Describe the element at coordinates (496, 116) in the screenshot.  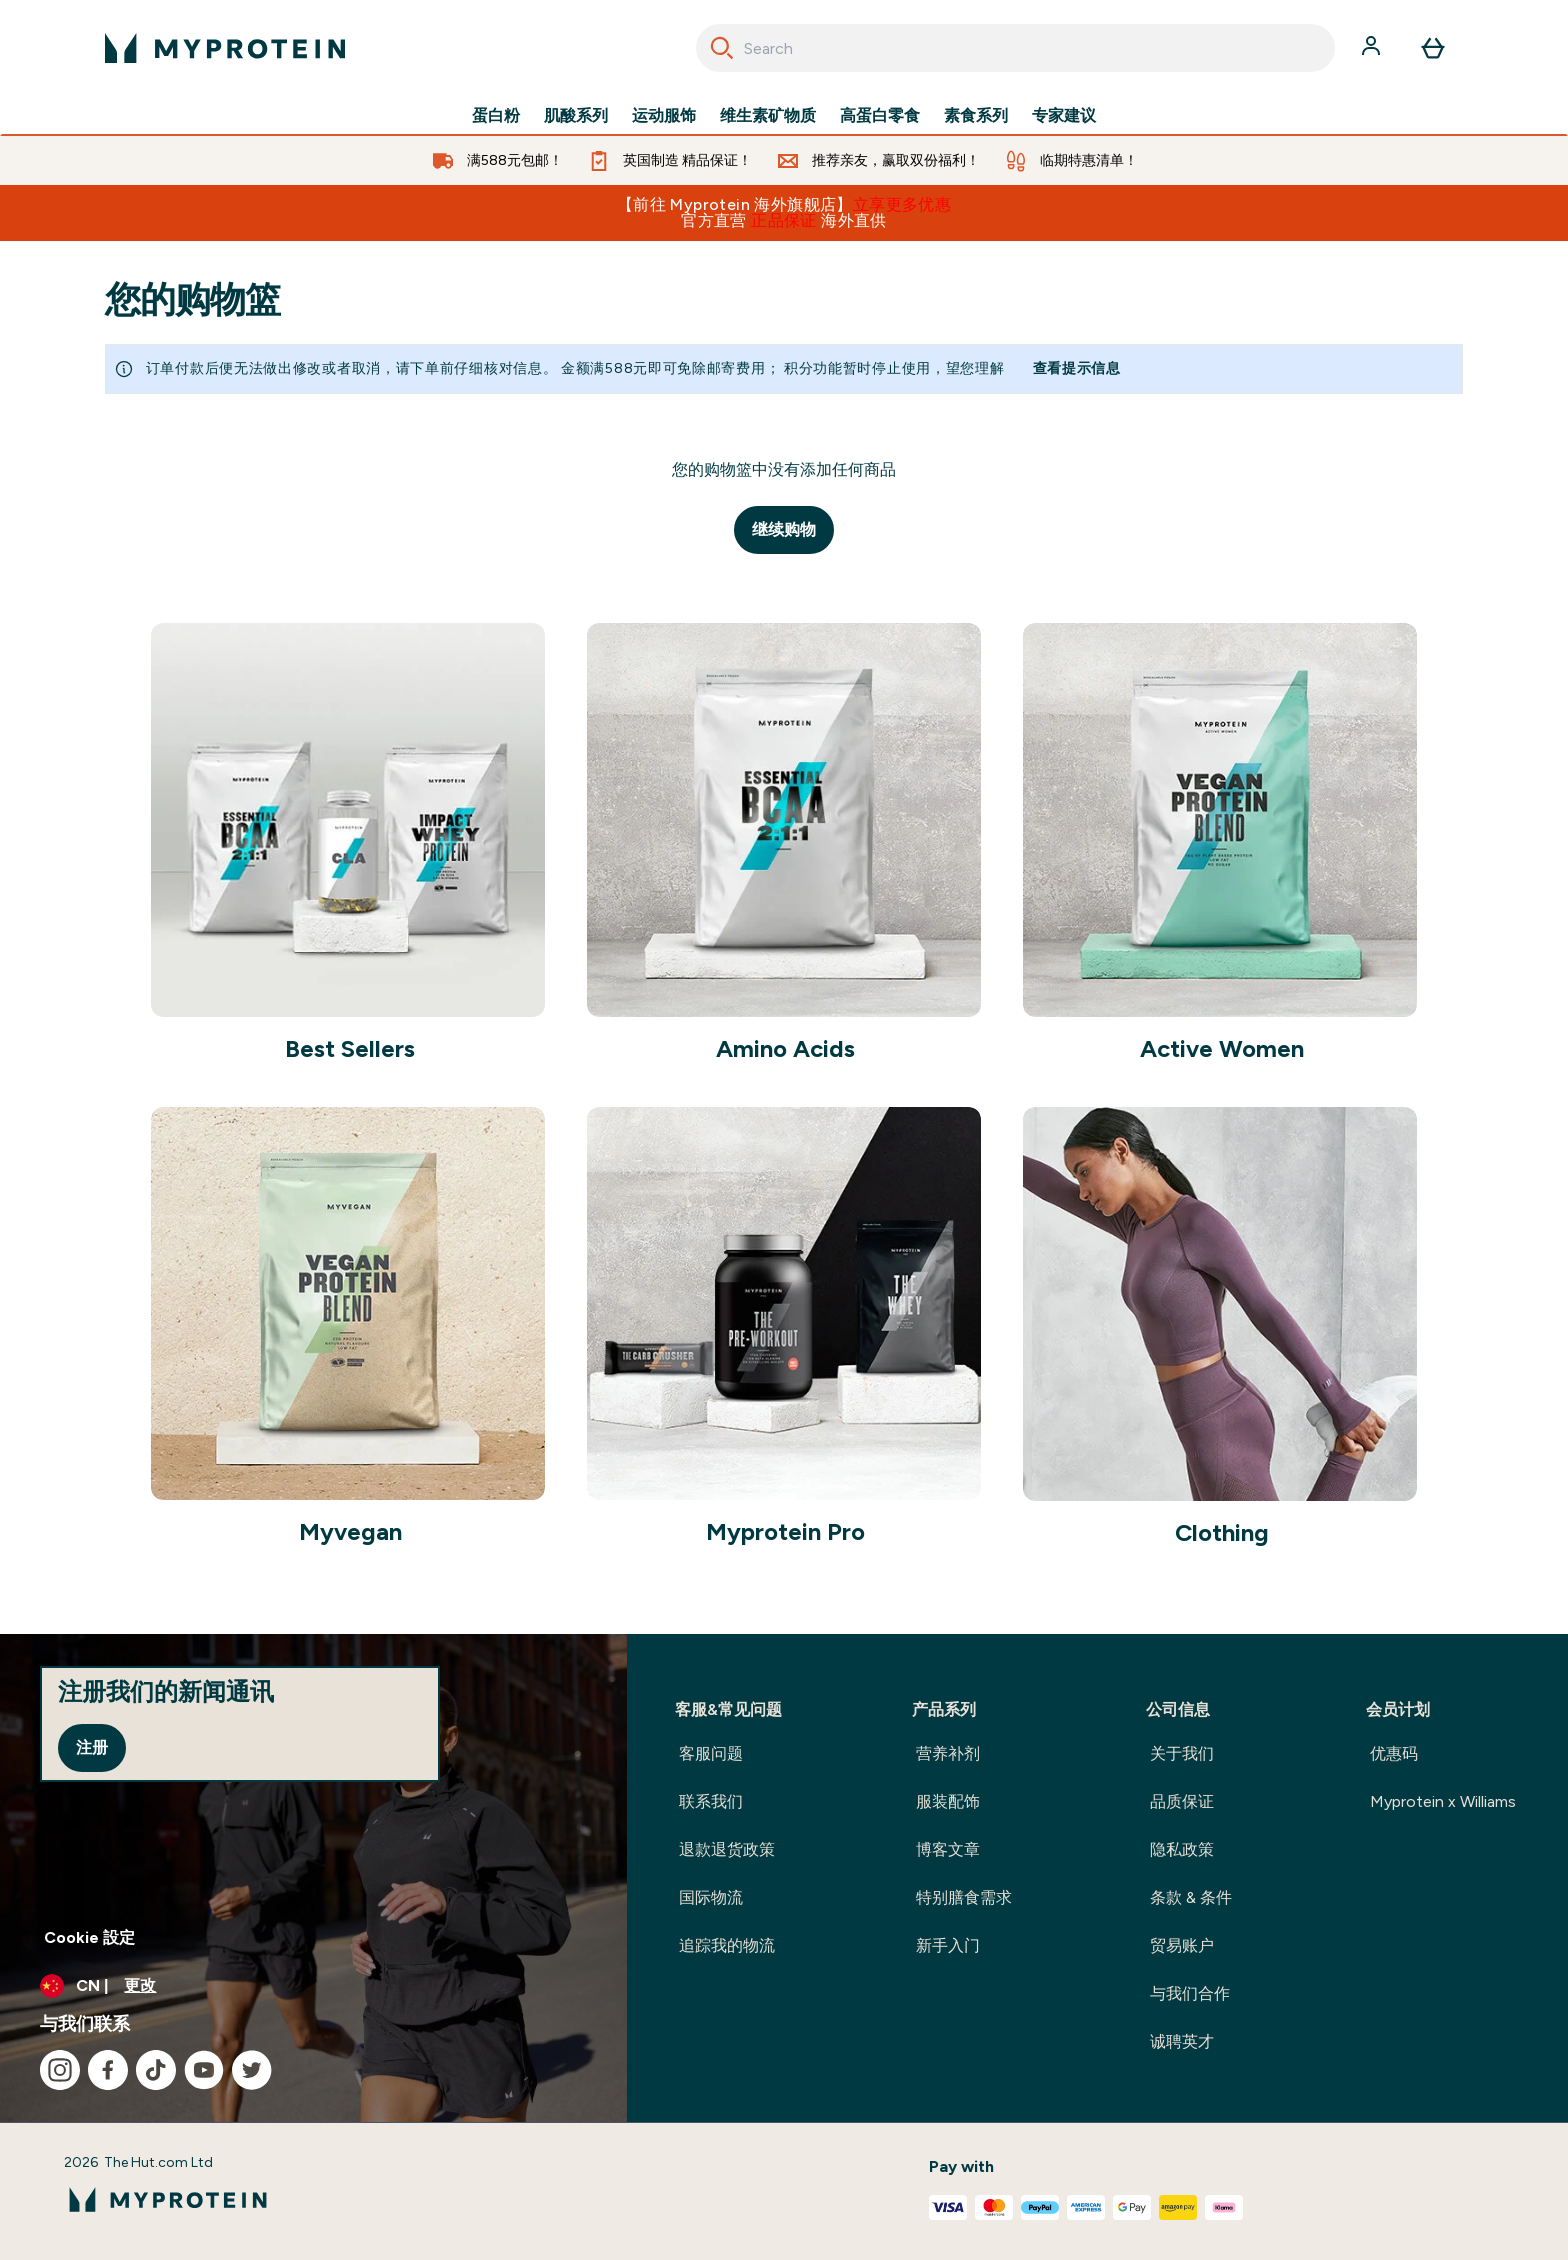
I see `蛋白粉` at that location.